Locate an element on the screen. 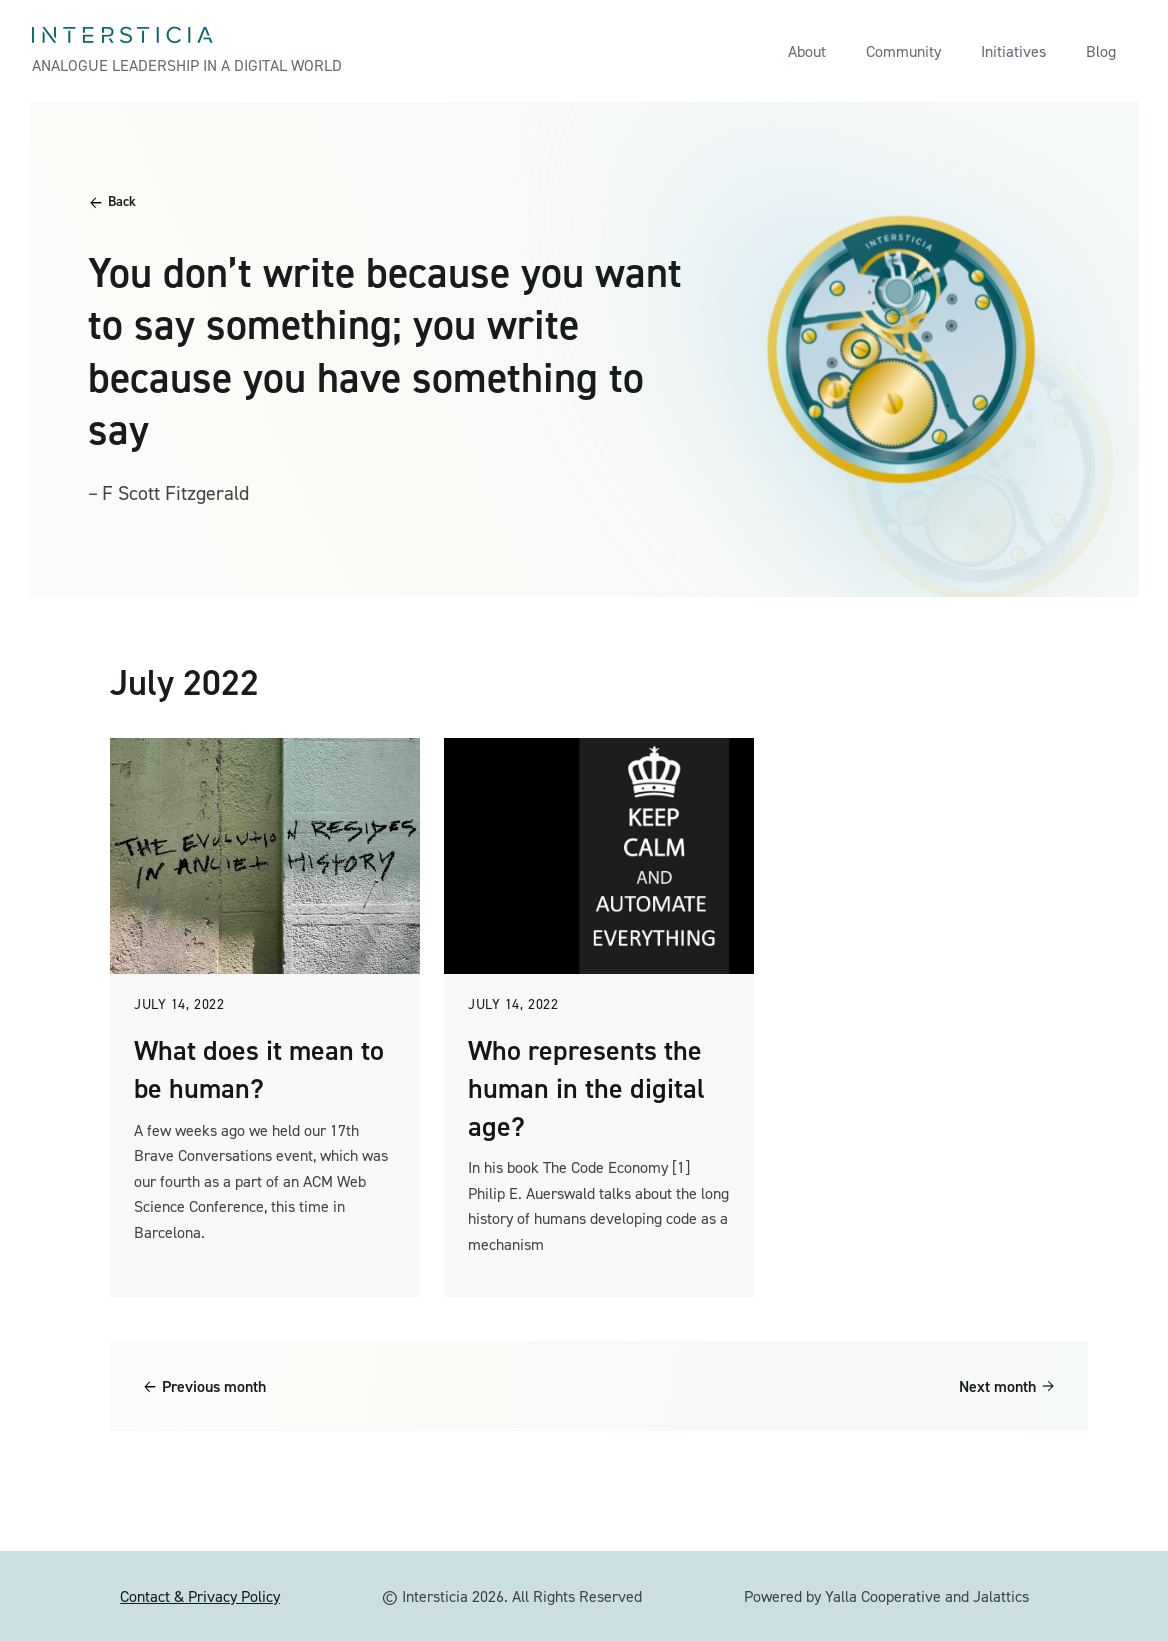 This screenshot has width=1168, height=1641. About is located at coordinates (807, 51).